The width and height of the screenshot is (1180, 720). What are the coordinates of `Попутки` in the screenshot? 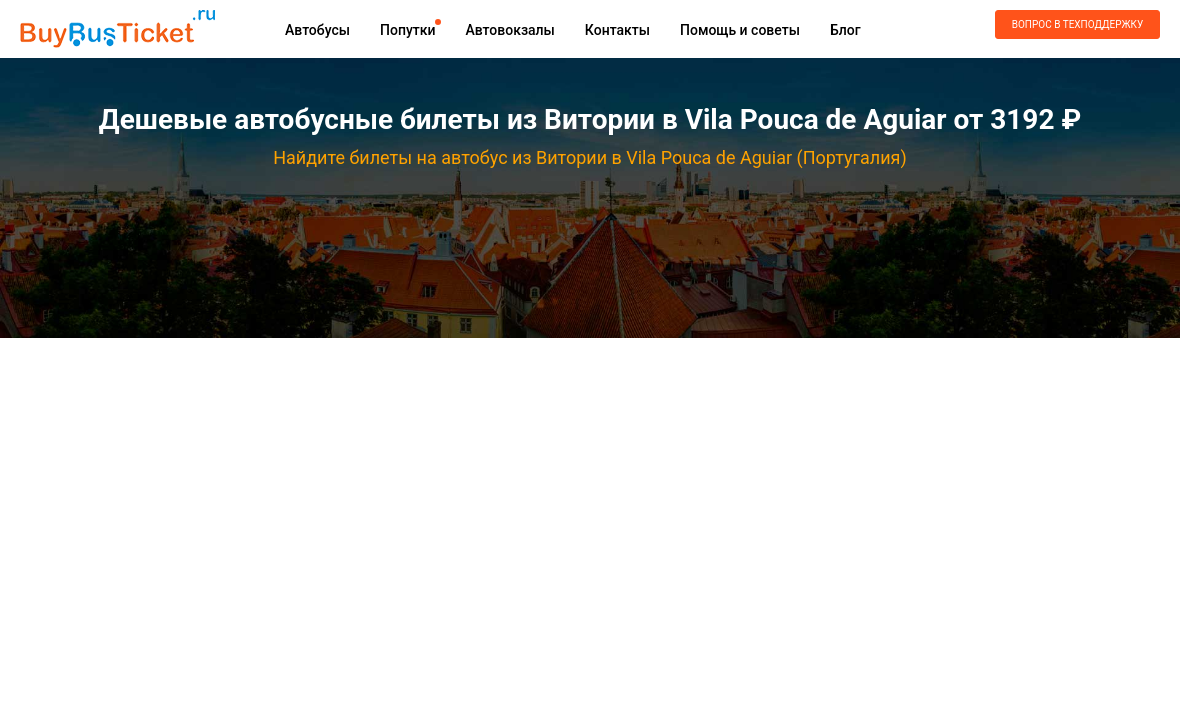 It's located at (407, 30).